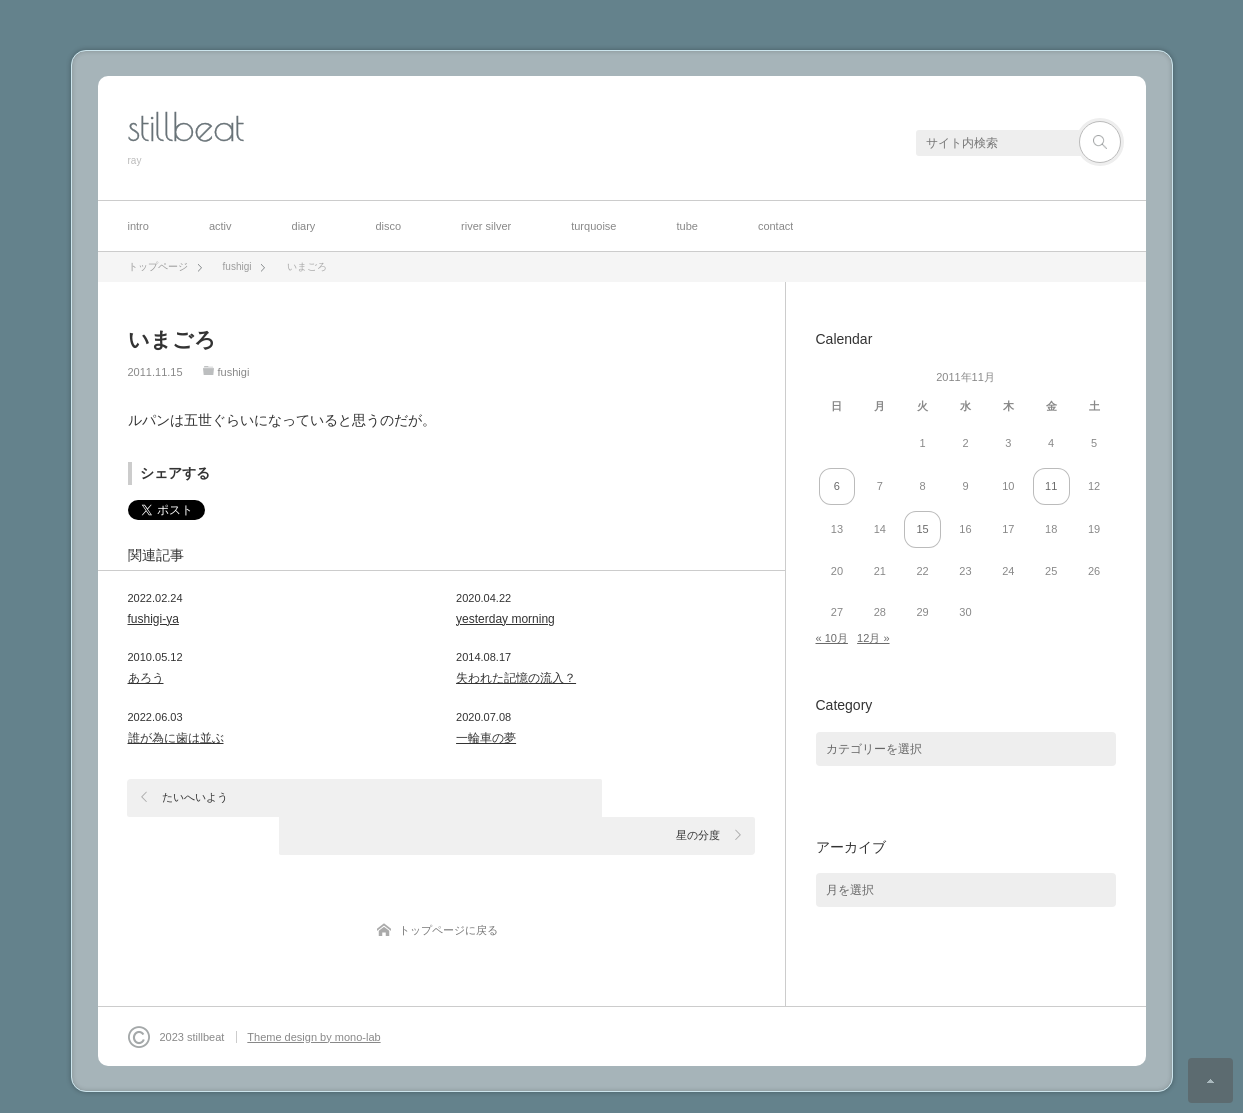 This screenshot has width=1243, height=1113. What do you see at coordinates (686, 226) in the screenshot?
I see `tube` at bounding box center [686, 226].